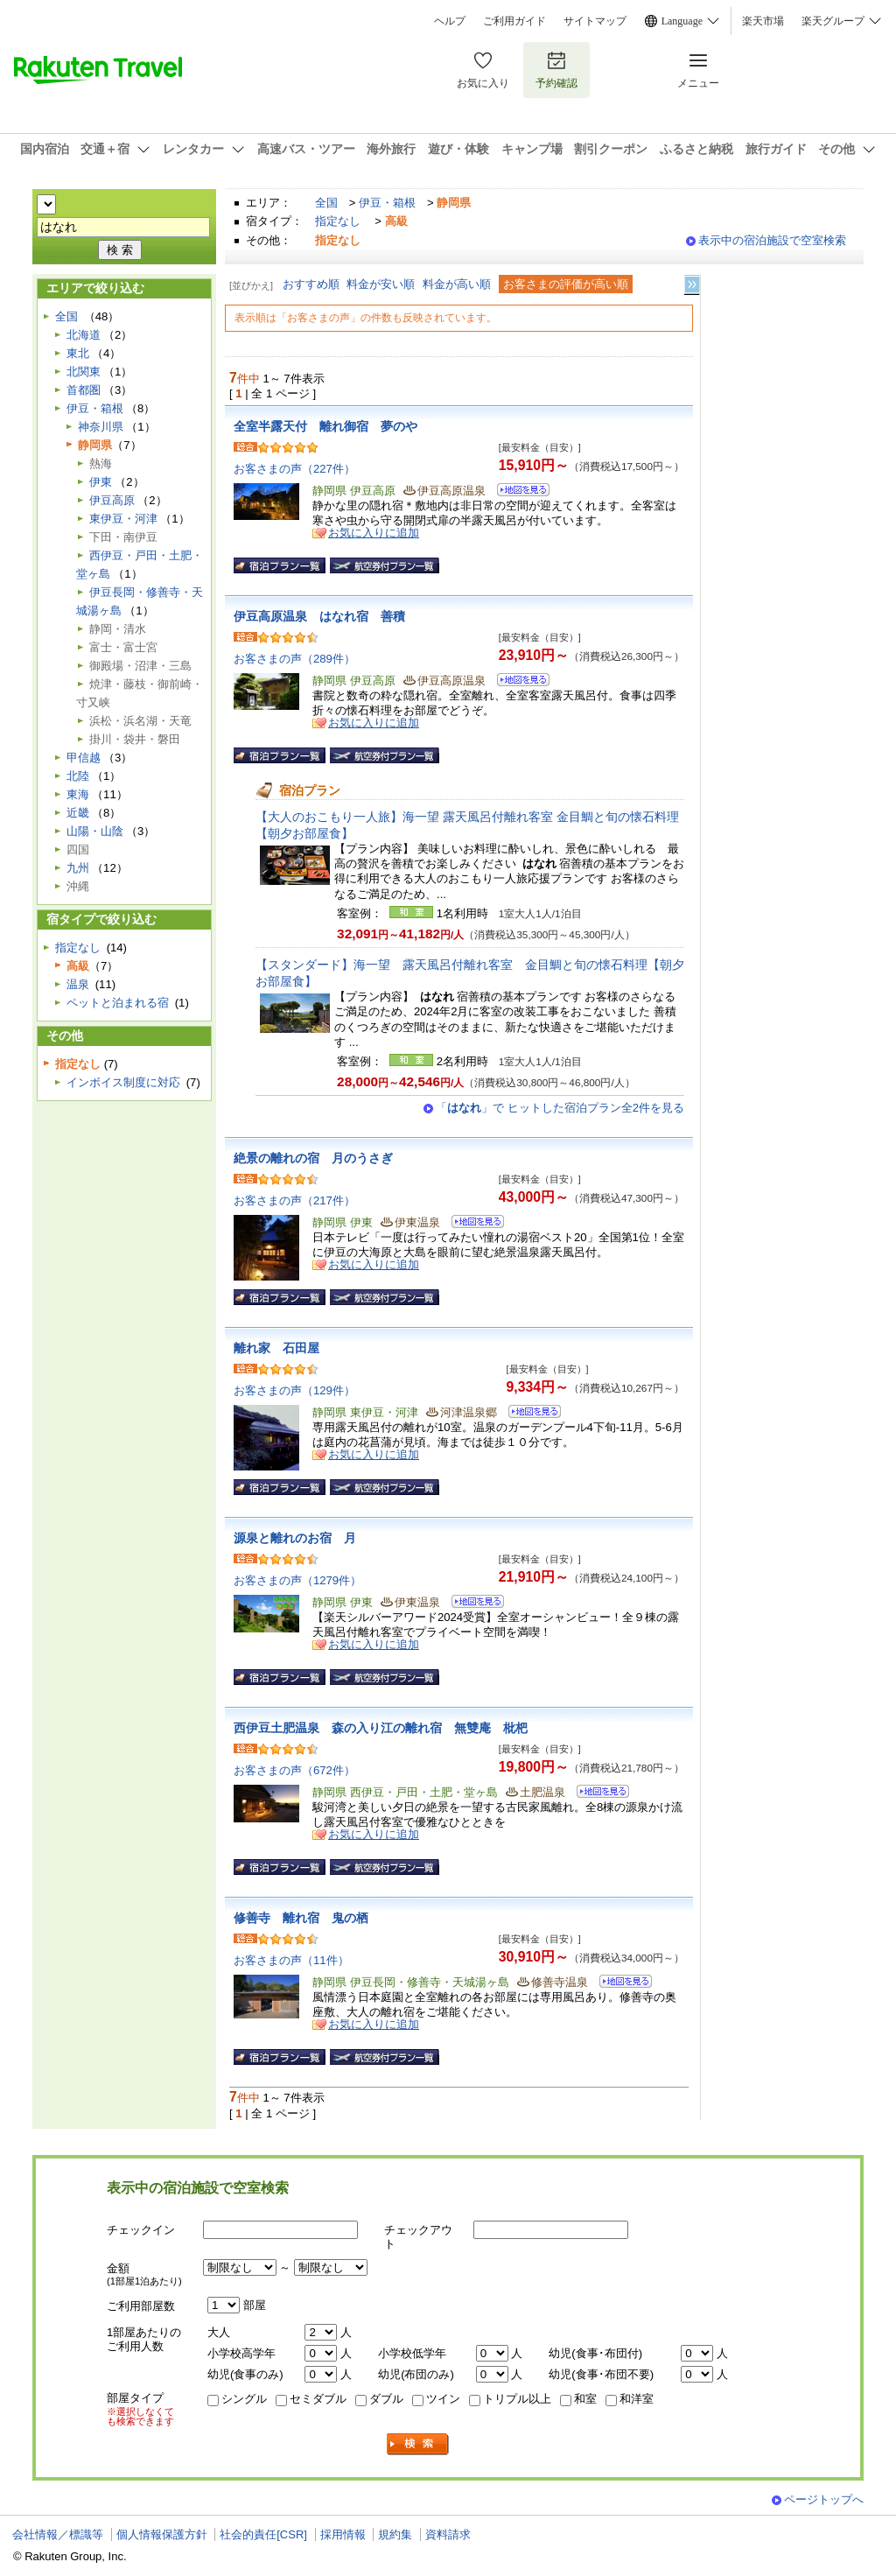  What do you see at coordinates (326, 202) in the screenshot?
I see `全国` at bounding box center [326, 202].